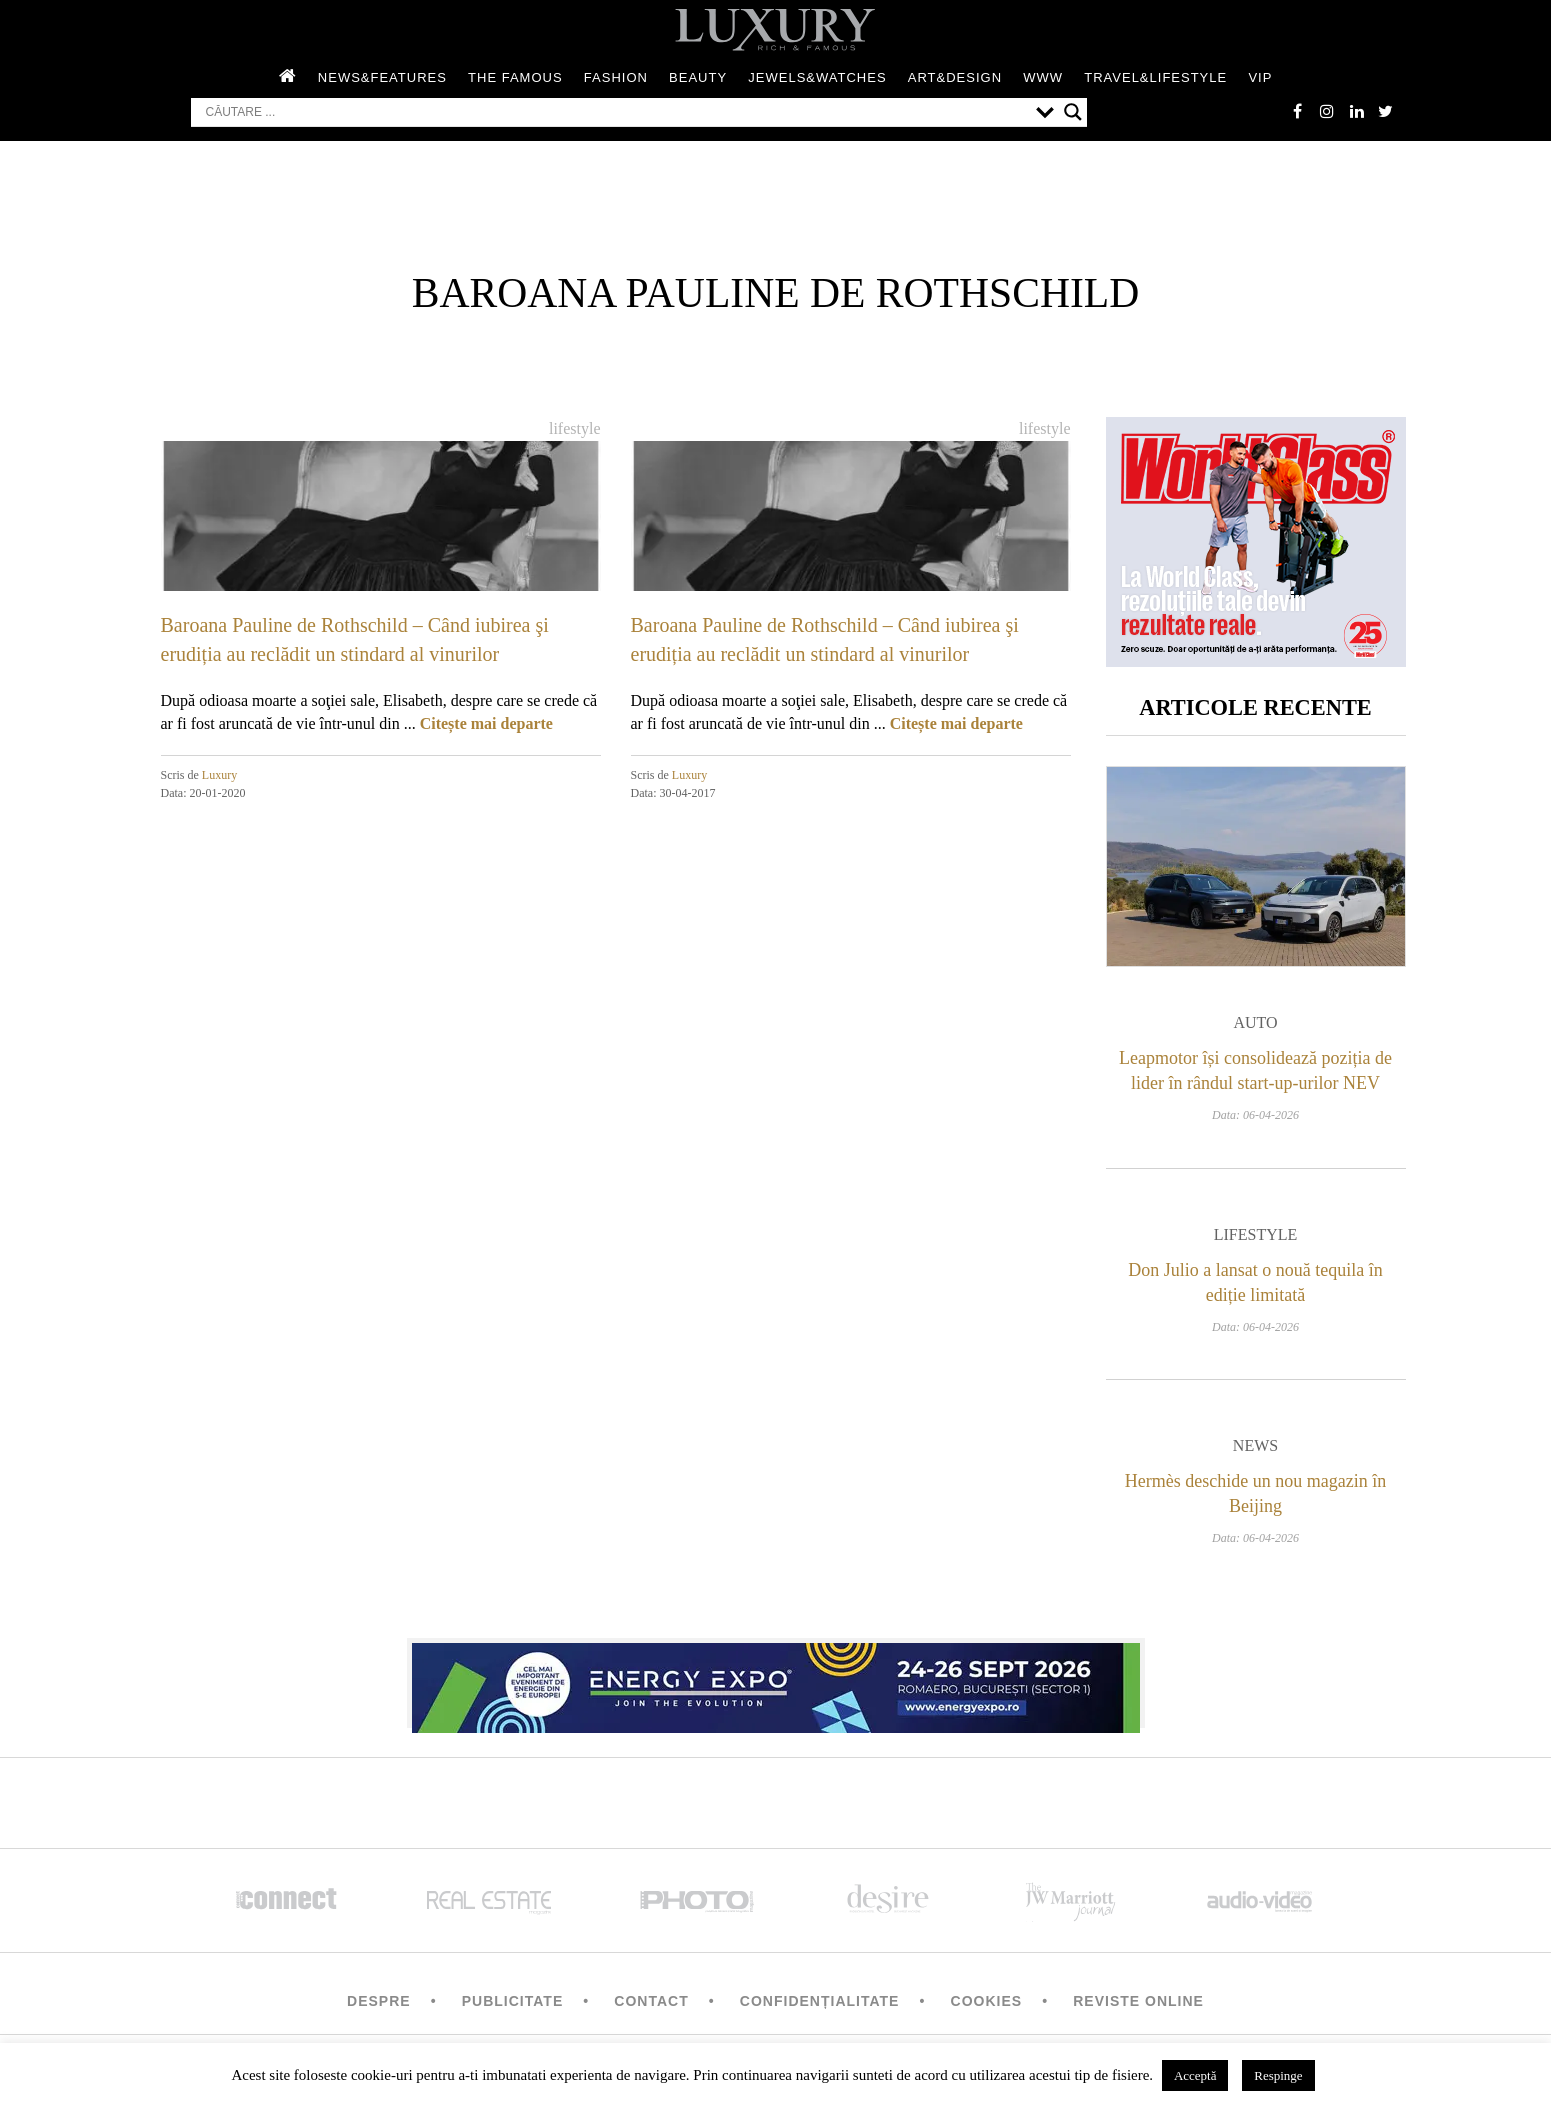 The width and height of the screenshot is (1551, 2108). I want to click on WWW, so click(1043, 78).